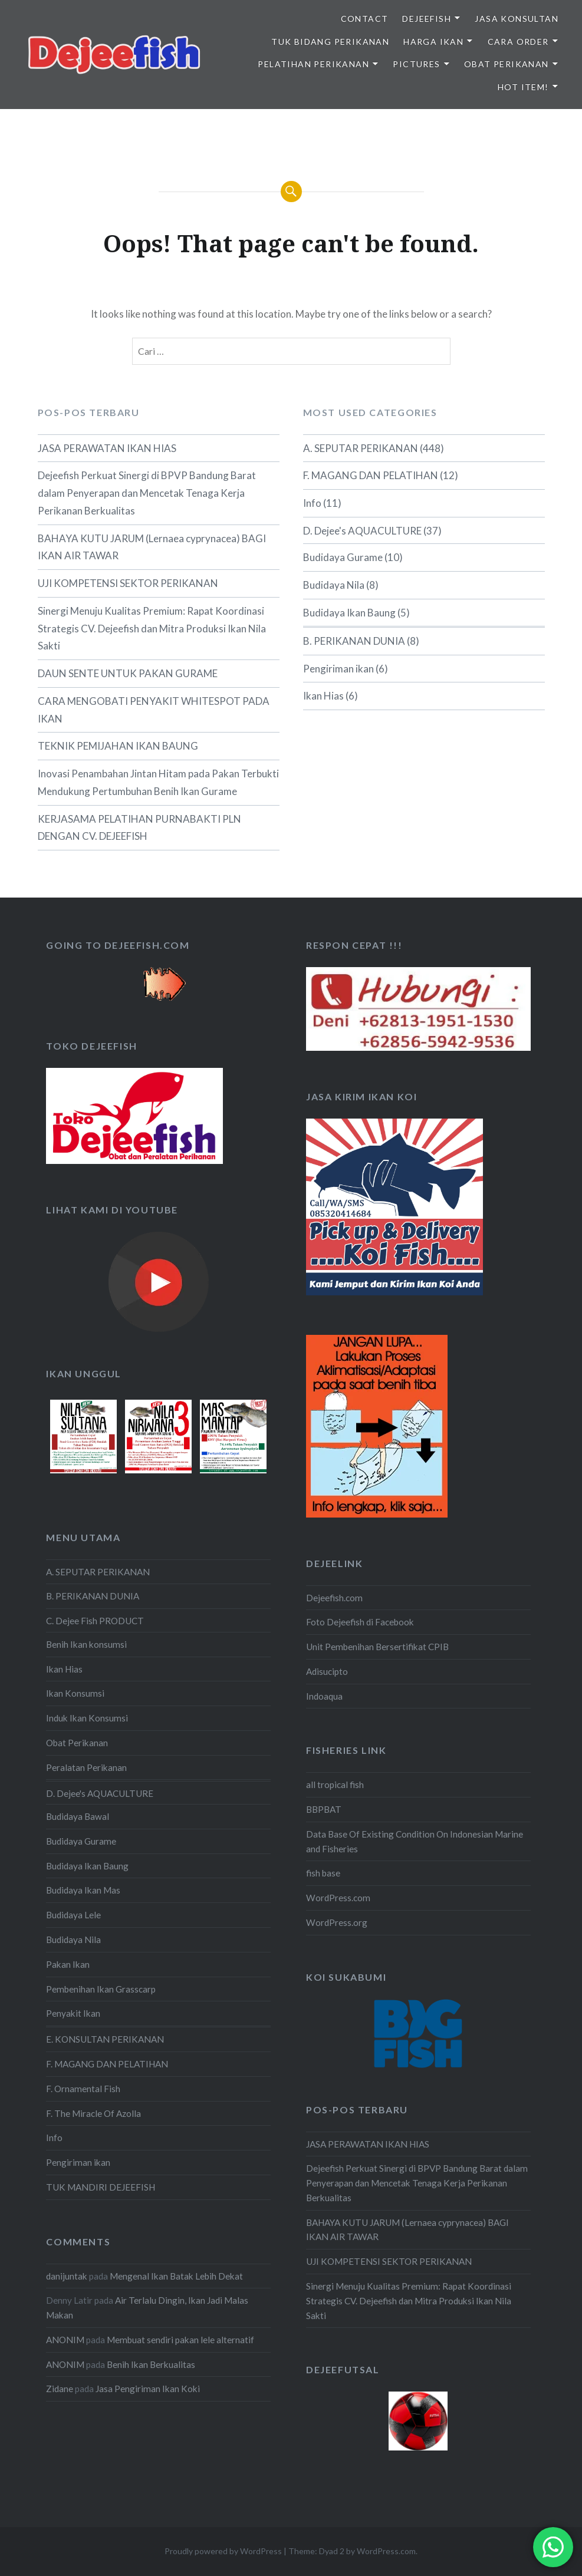 This screenshot has width=582, height=2576. Describe the element at coordinates (523, 87) in the screenshot. I see `HOT ITEM!` at that location.